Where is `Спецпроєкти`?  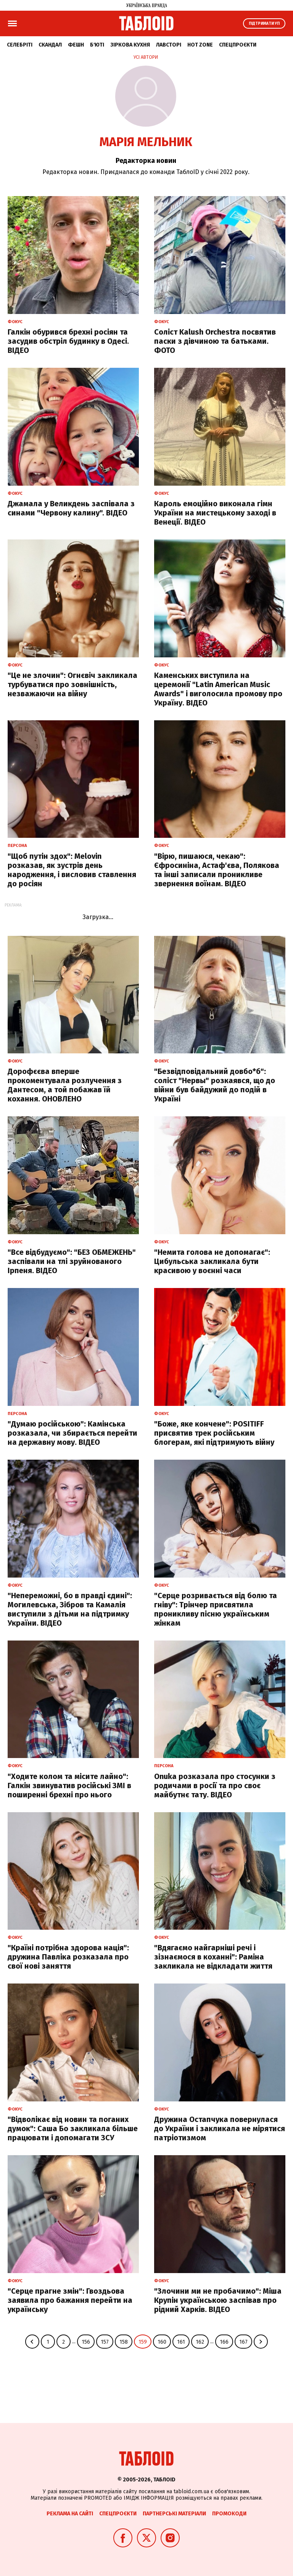 Спецпроєкти is located at coordinates (237, 45).